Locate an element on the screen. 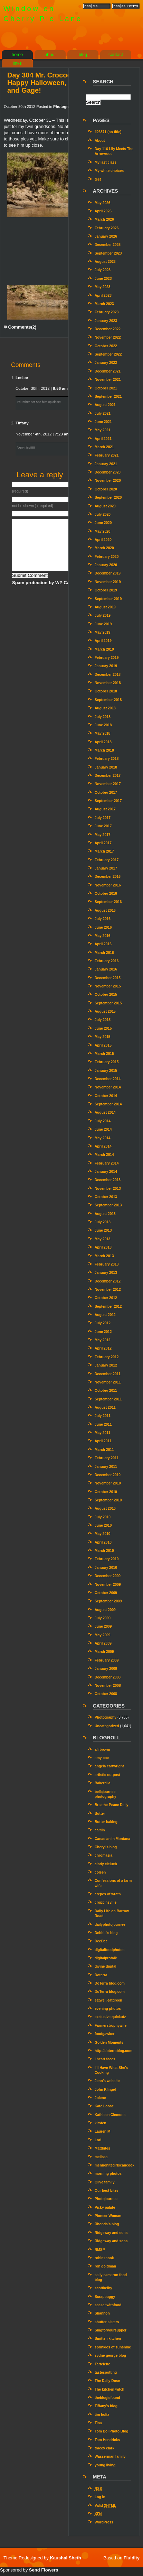 The height and width of the screenshot is (2576, 143). January 2023 is located at coordinates (106, 321).